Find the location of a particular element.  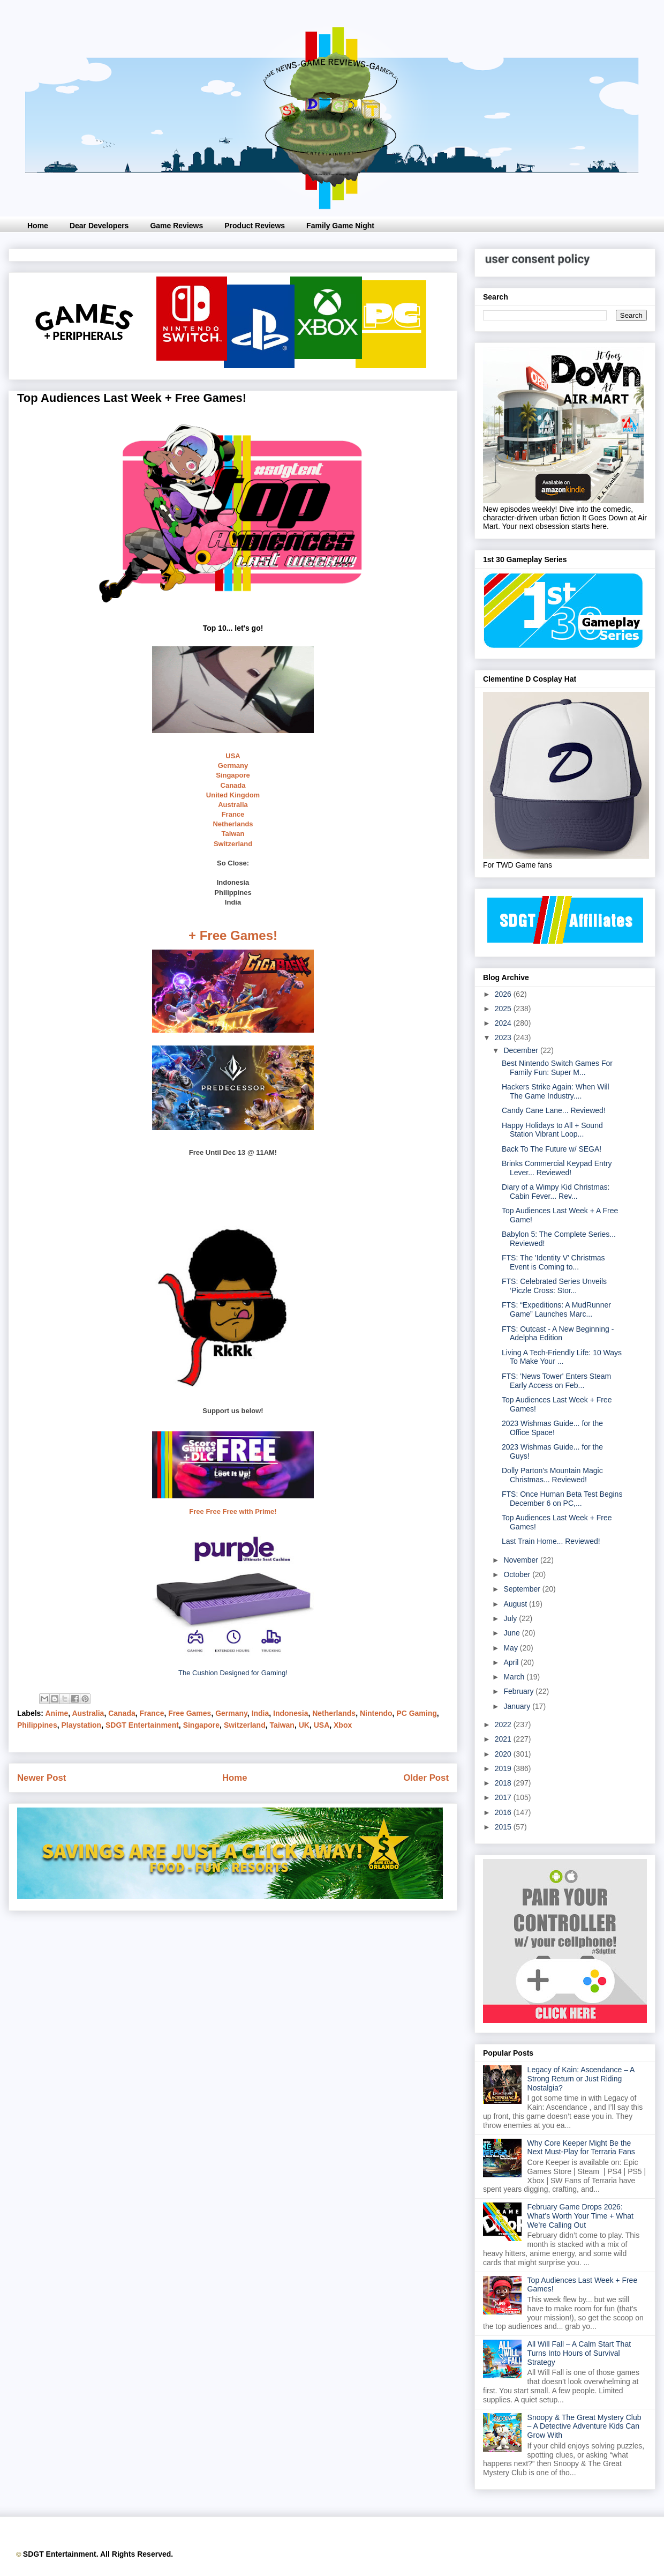

Singapore is located at coordinates (233, 775).